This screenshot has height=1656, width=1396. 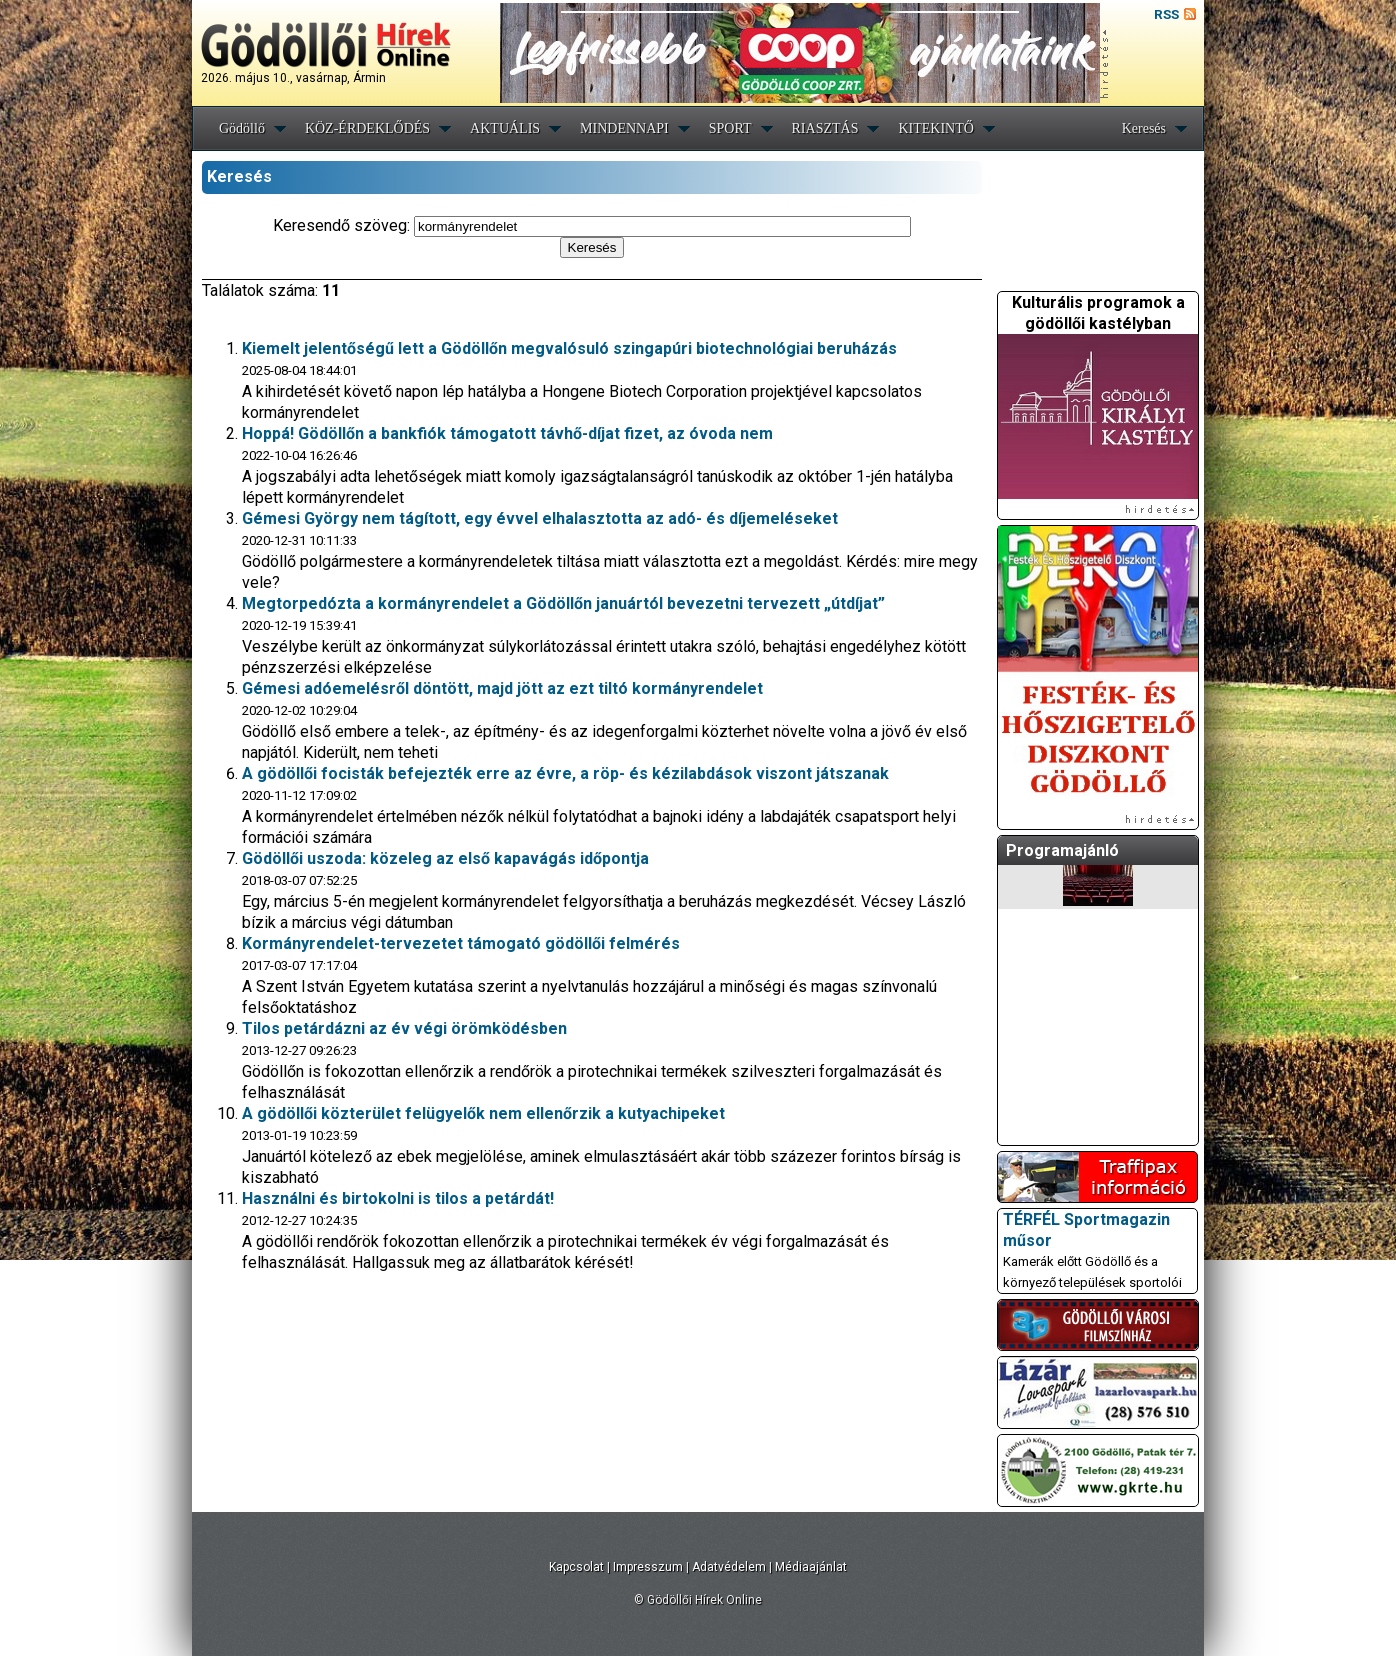 What do you see at coordinates (576, 1567) in the screenshot?
I see `Kapcsolat` at bounding box center [576, 1567].